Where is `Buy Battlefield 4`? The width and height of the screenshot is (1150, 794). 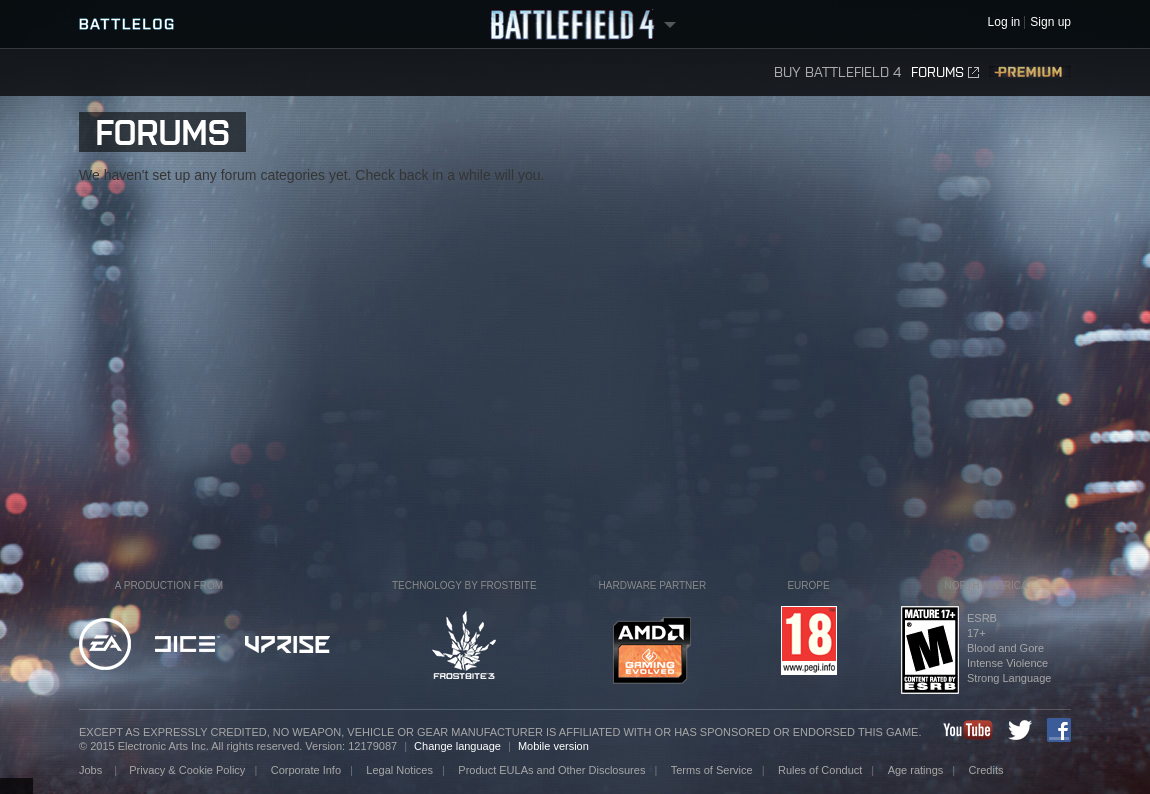 Buy Battlefield 4 is located at coordinates (837, 72).